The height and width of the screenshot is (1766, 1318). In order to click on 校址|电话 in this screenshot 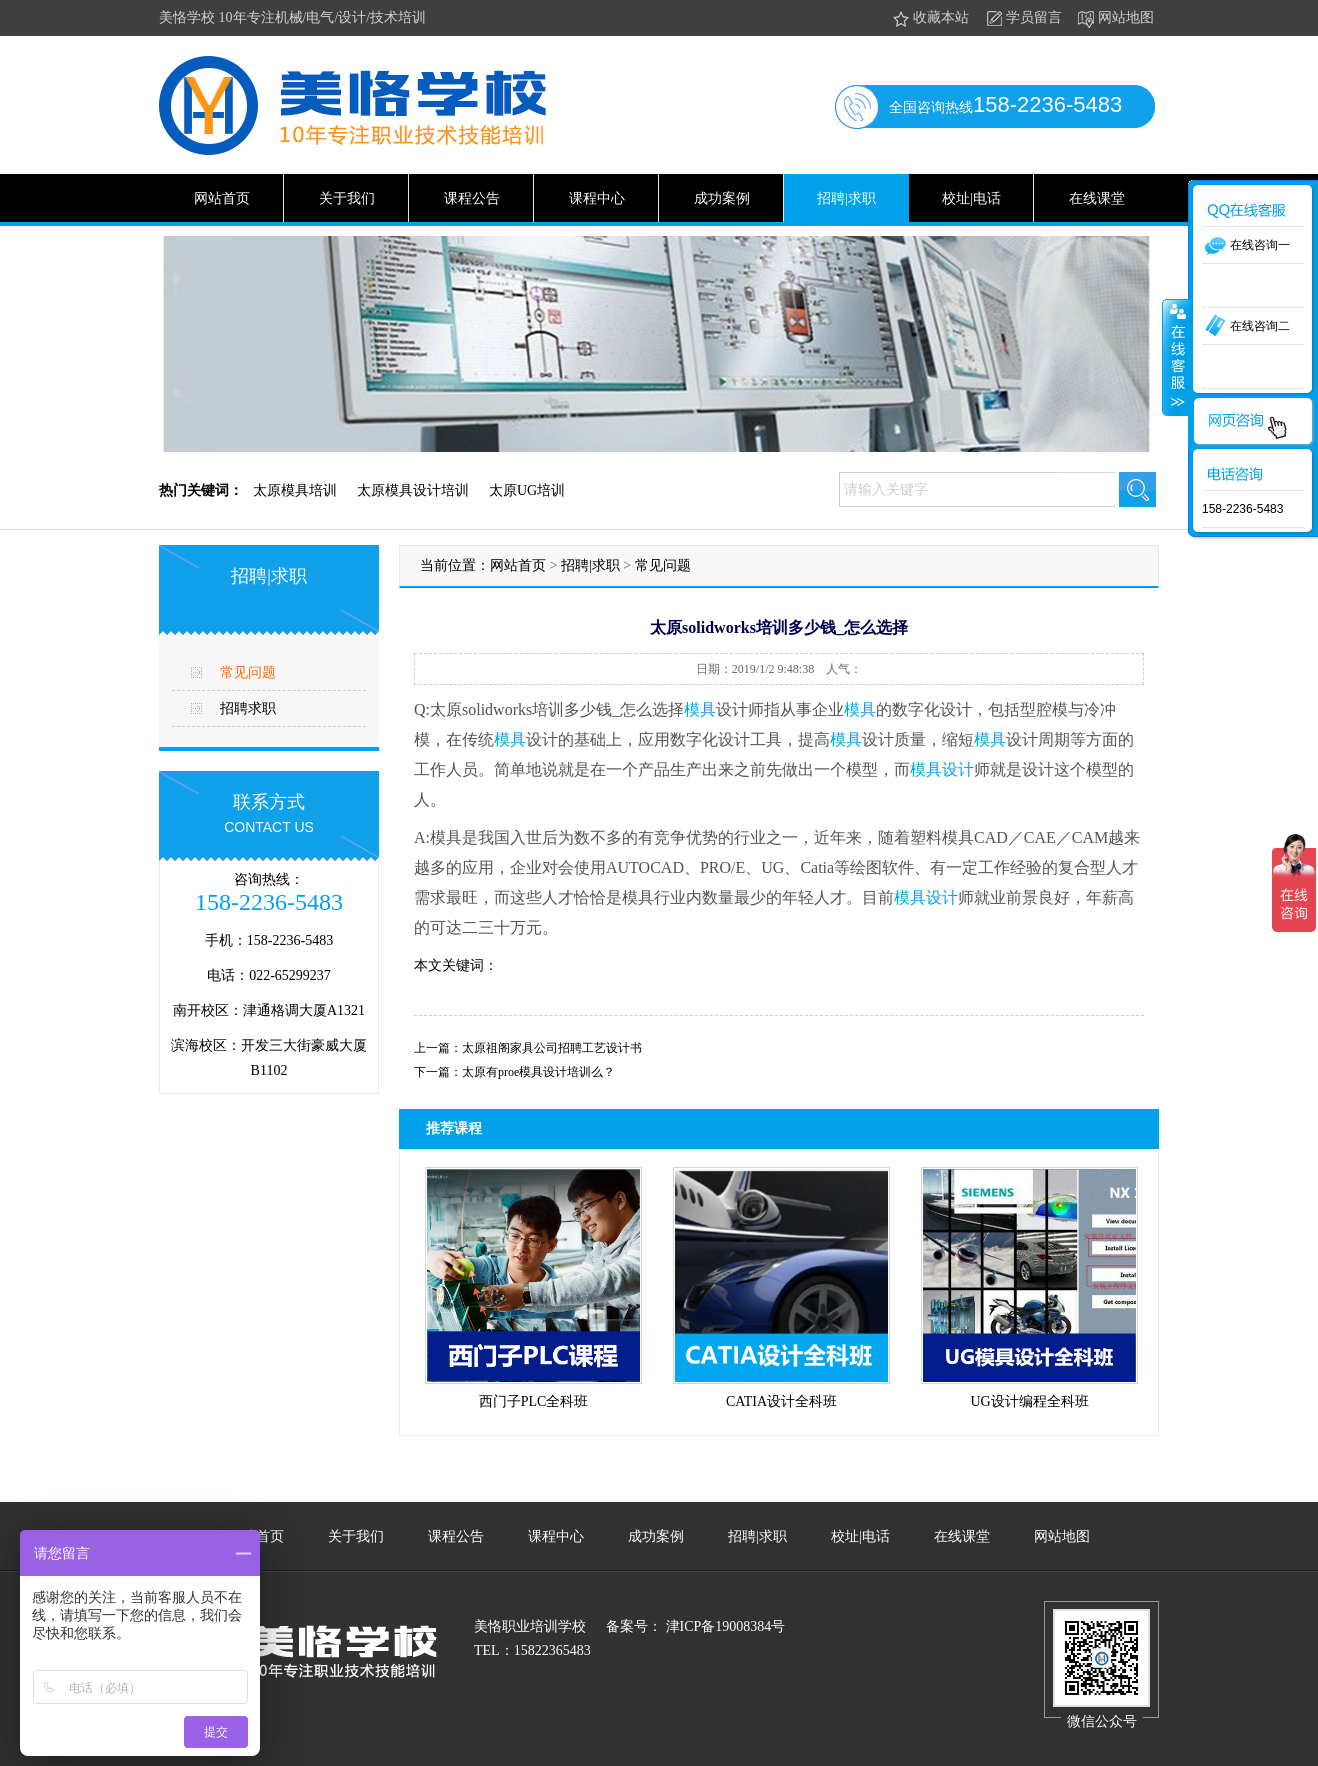, I will do `click(971, 198)`.